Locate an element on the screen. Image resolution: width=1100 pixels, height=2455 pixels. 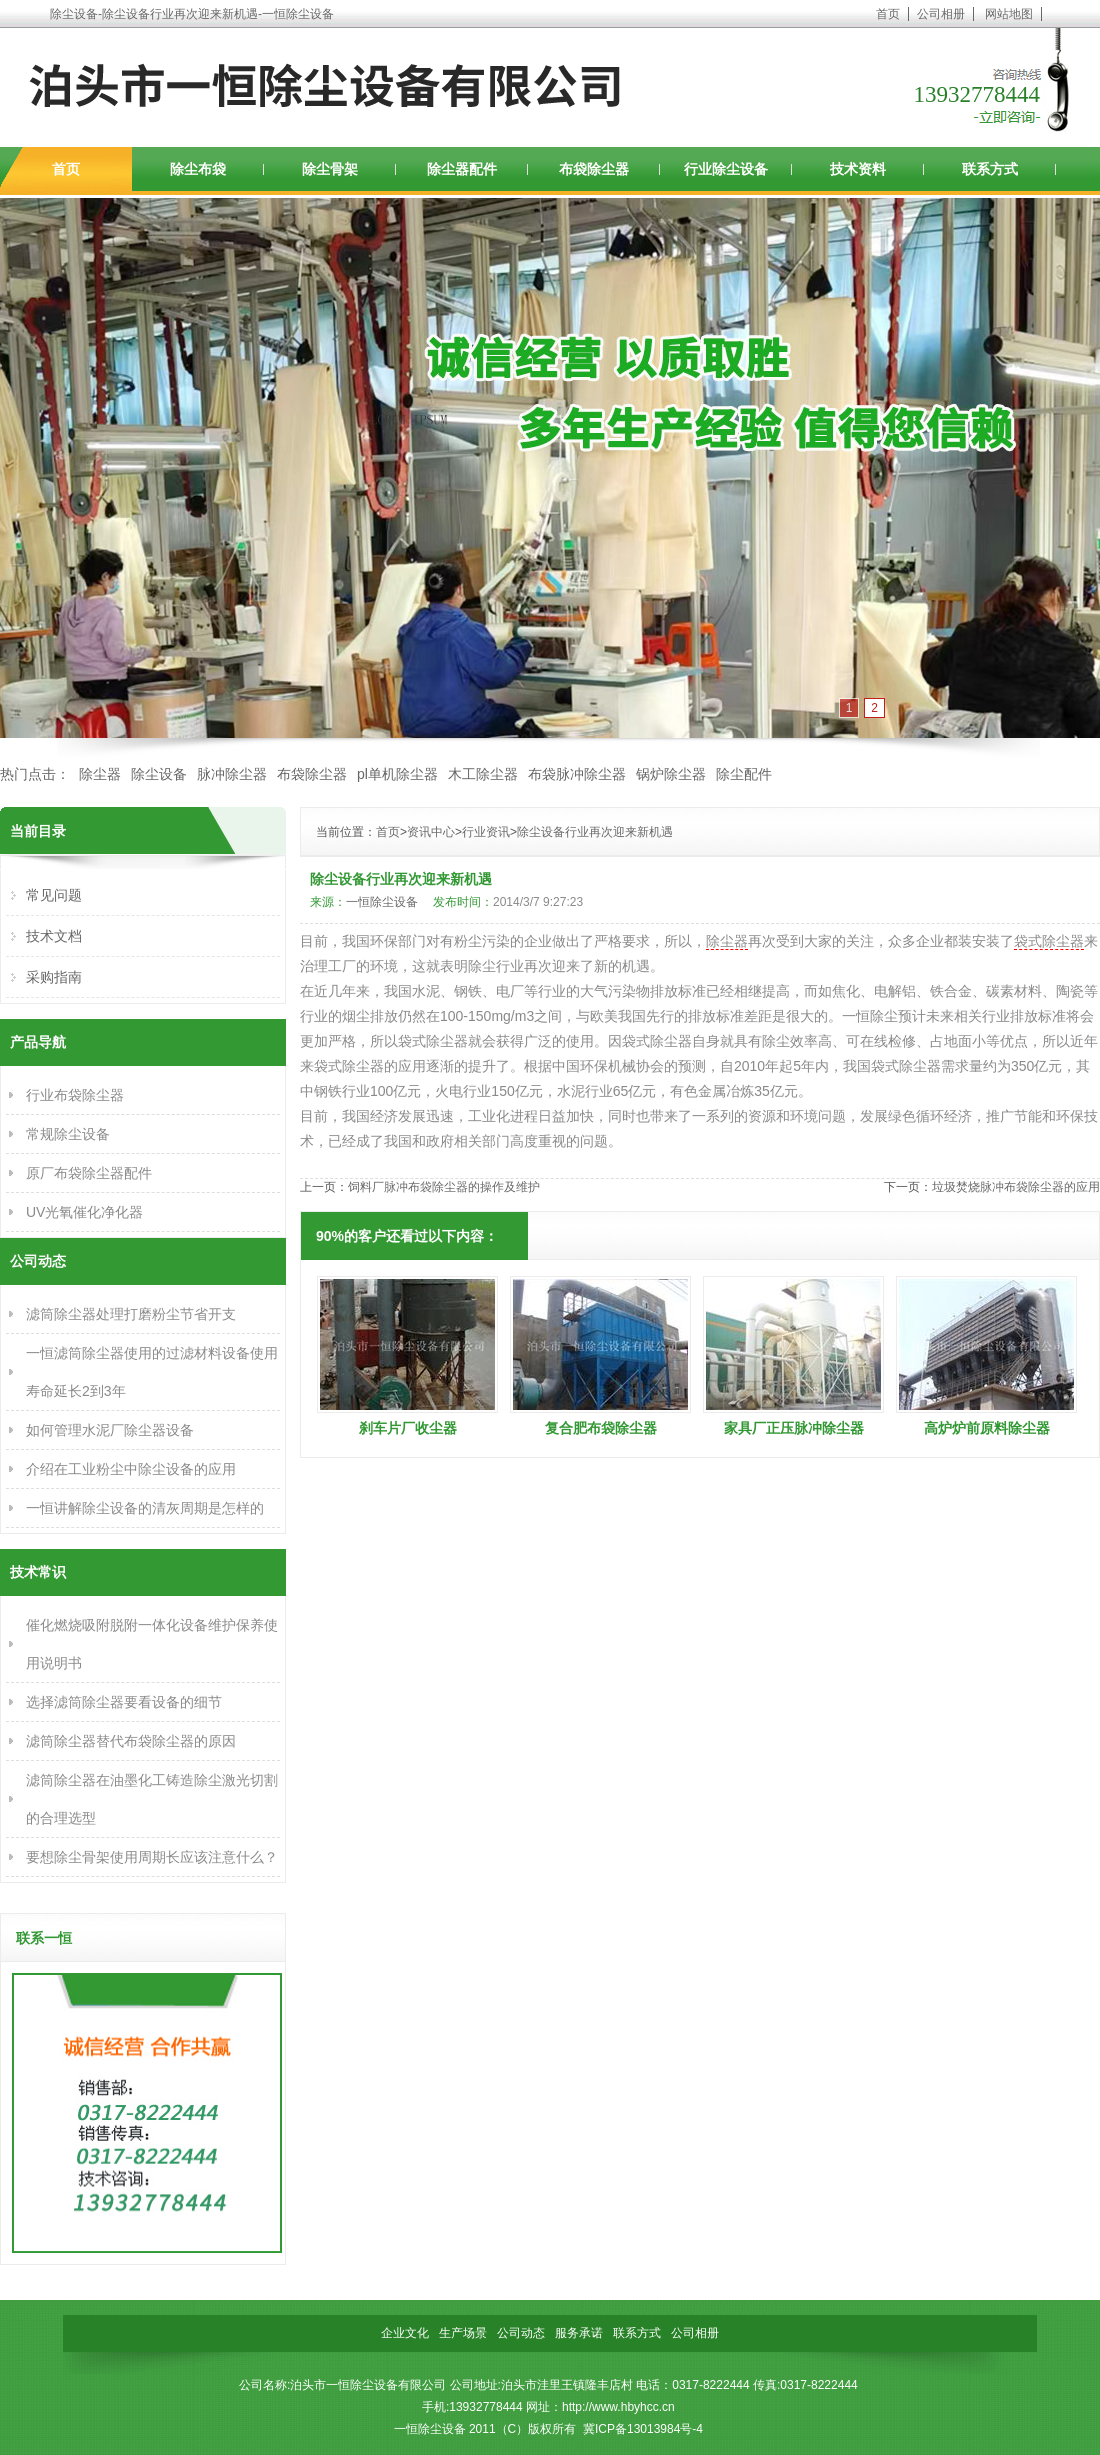
资讯中心 is located at coordinates (431, 832).